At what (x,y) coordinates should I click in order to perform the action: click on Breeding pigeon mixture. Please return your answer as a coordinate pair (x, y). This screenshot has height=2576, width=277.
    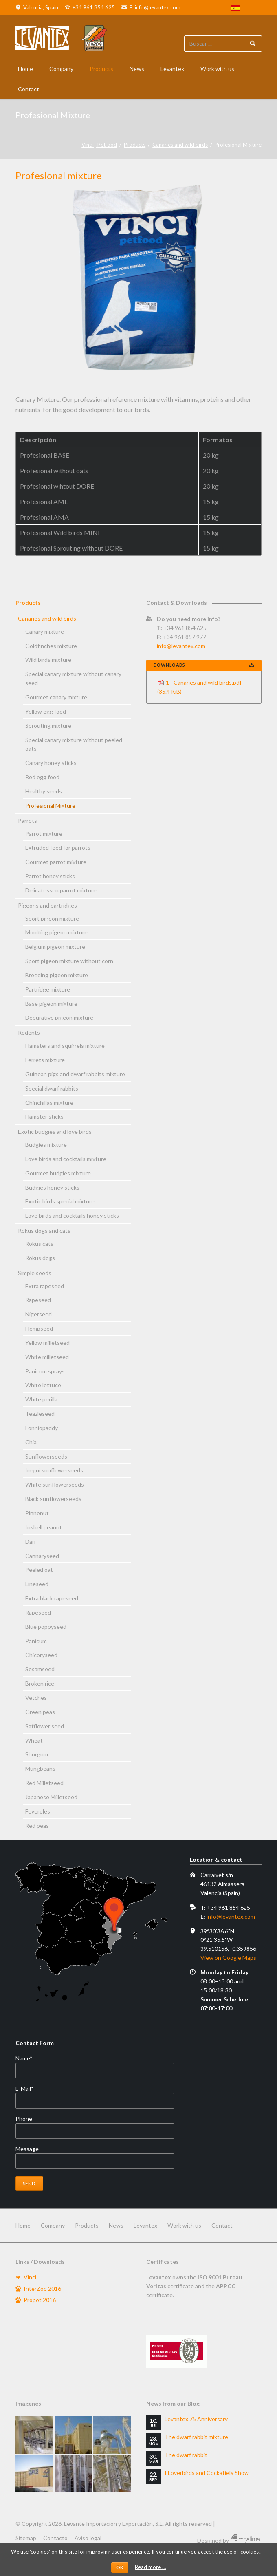
    Looking at the image, I should click on (56, 975).